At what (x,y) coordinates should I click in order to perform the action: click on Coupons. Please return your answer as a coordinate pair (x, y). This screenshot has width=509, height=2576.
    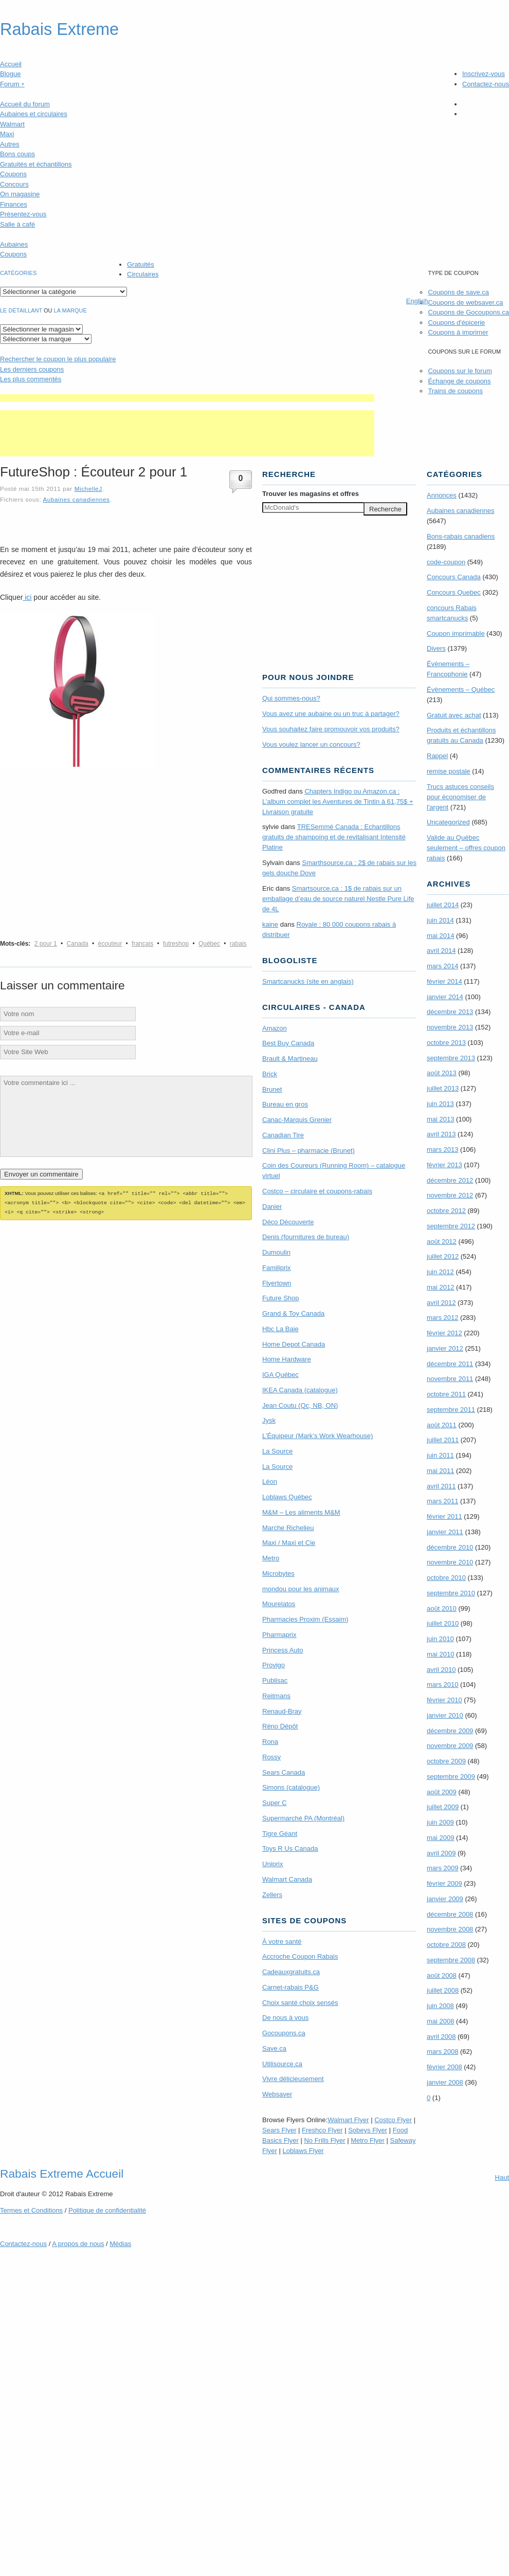
    Looking at the image, I should click on (13, 174).